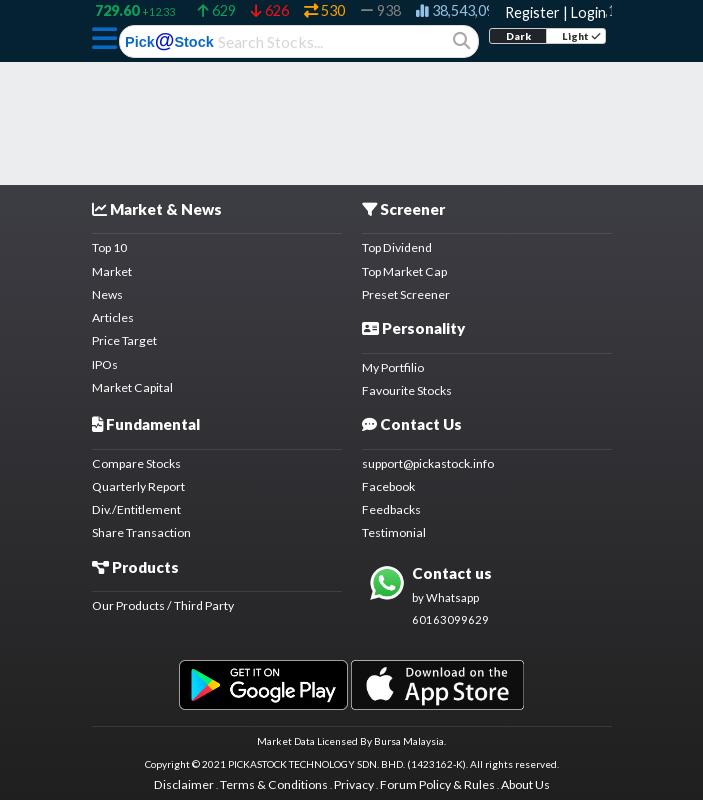  Describe the element at coordinates (406, 294) in the screenshot. I see `Preset Screener` at that location.